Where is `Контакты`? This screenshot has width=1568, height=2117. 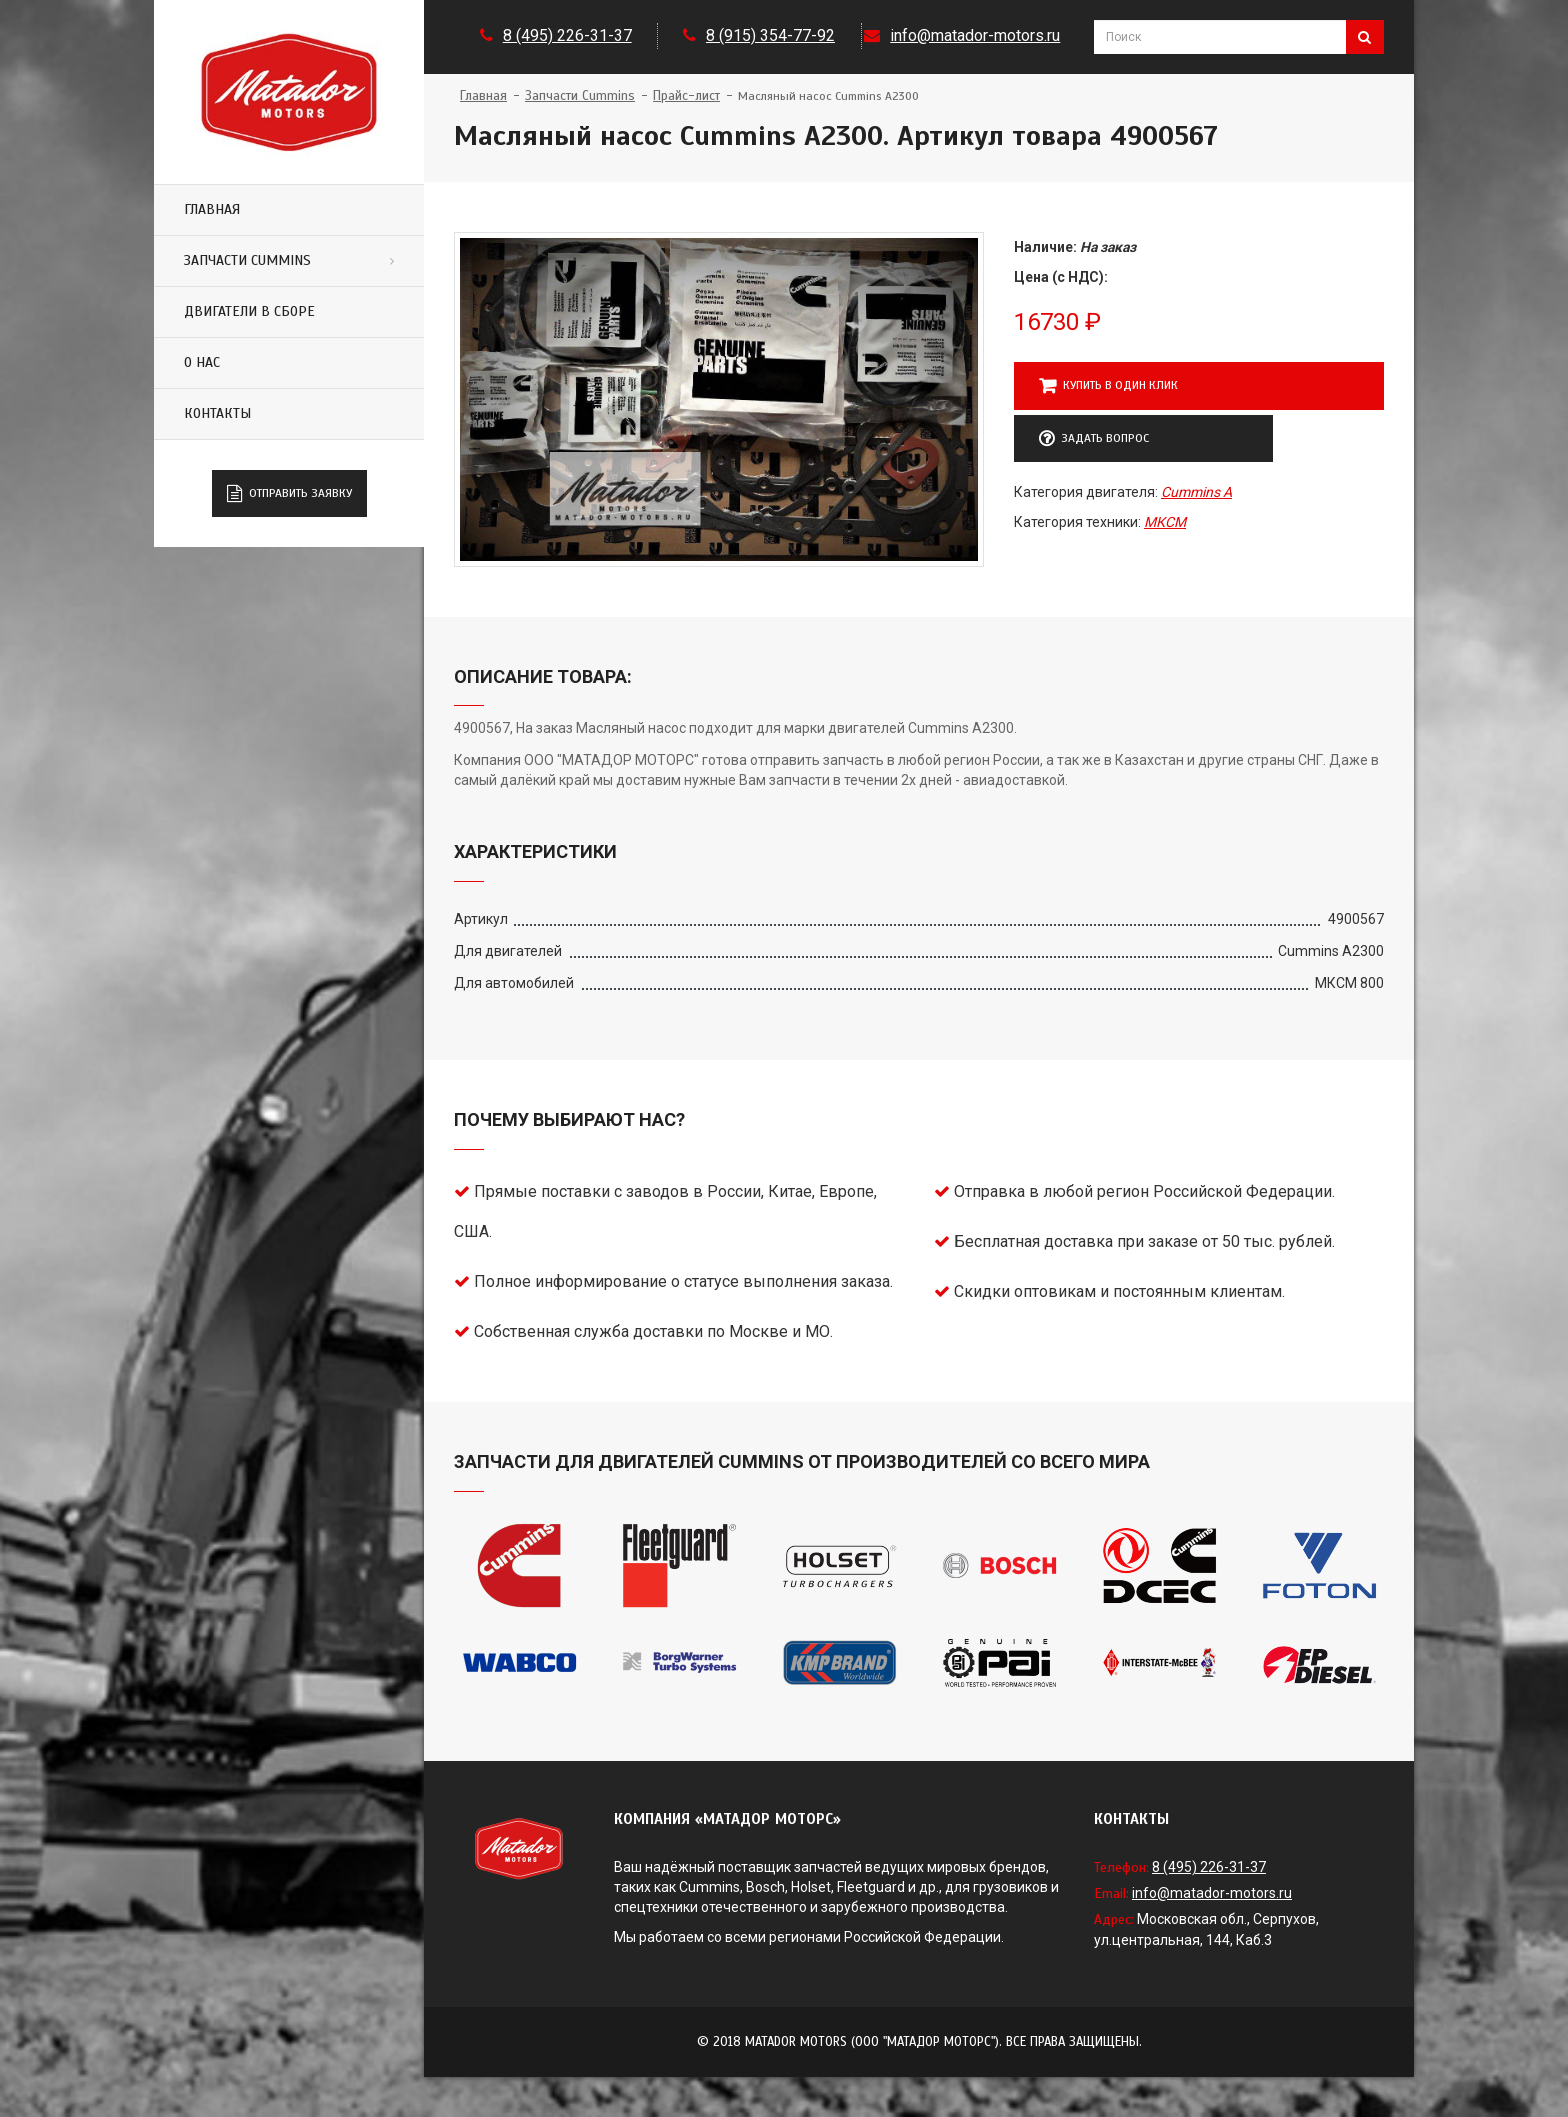
Контакты is located at coordinates (217, 413).